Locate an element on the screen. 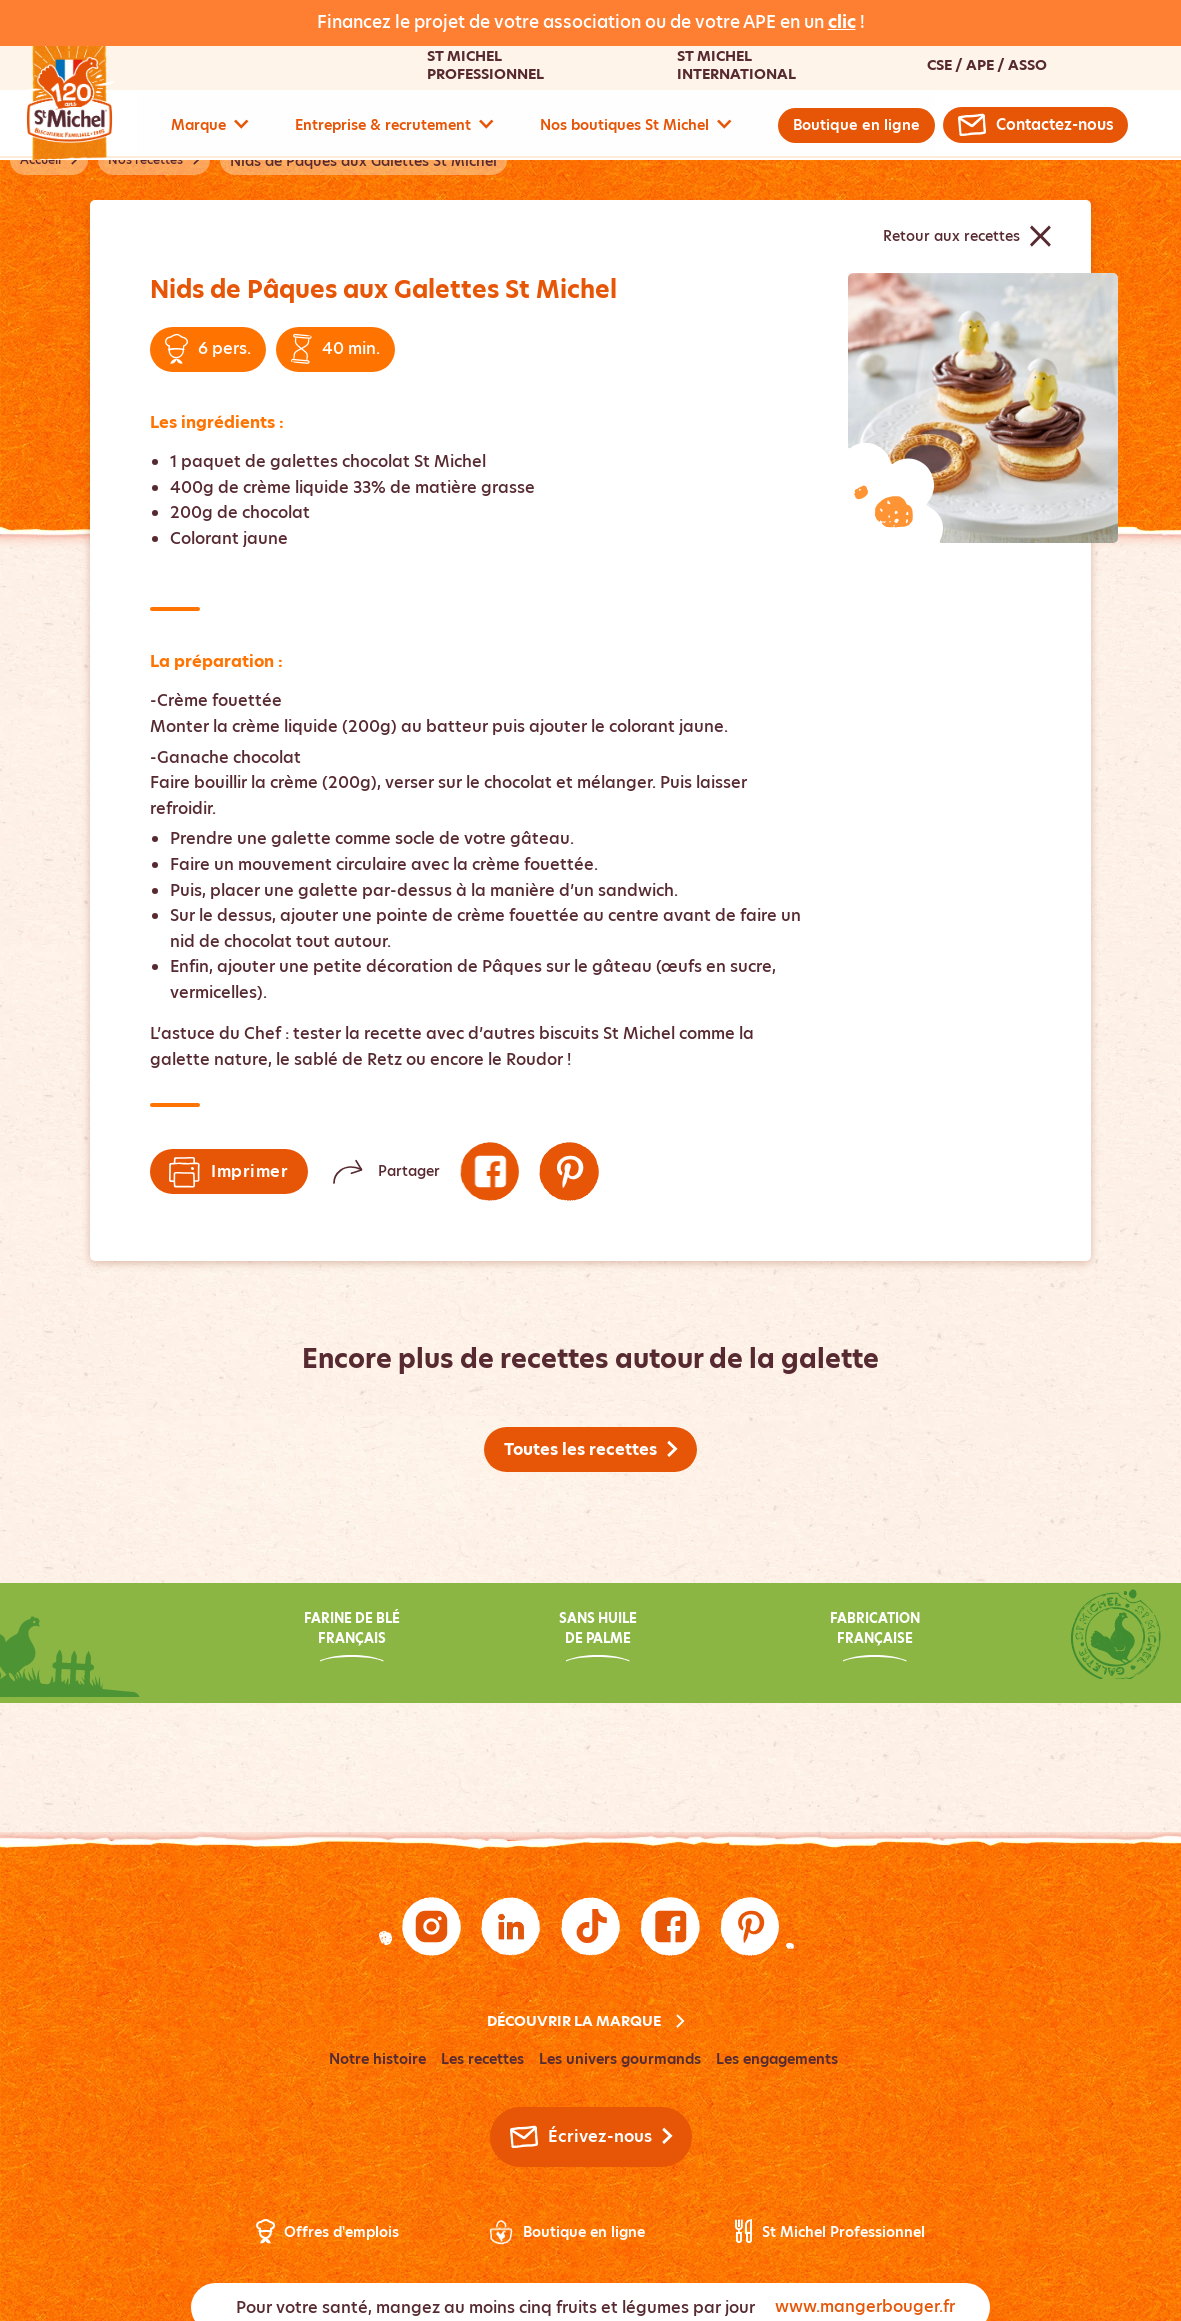  [Suivez-nous sur TikTok (nouvelle fenêtre)] is located at coordinates (591, 1927).